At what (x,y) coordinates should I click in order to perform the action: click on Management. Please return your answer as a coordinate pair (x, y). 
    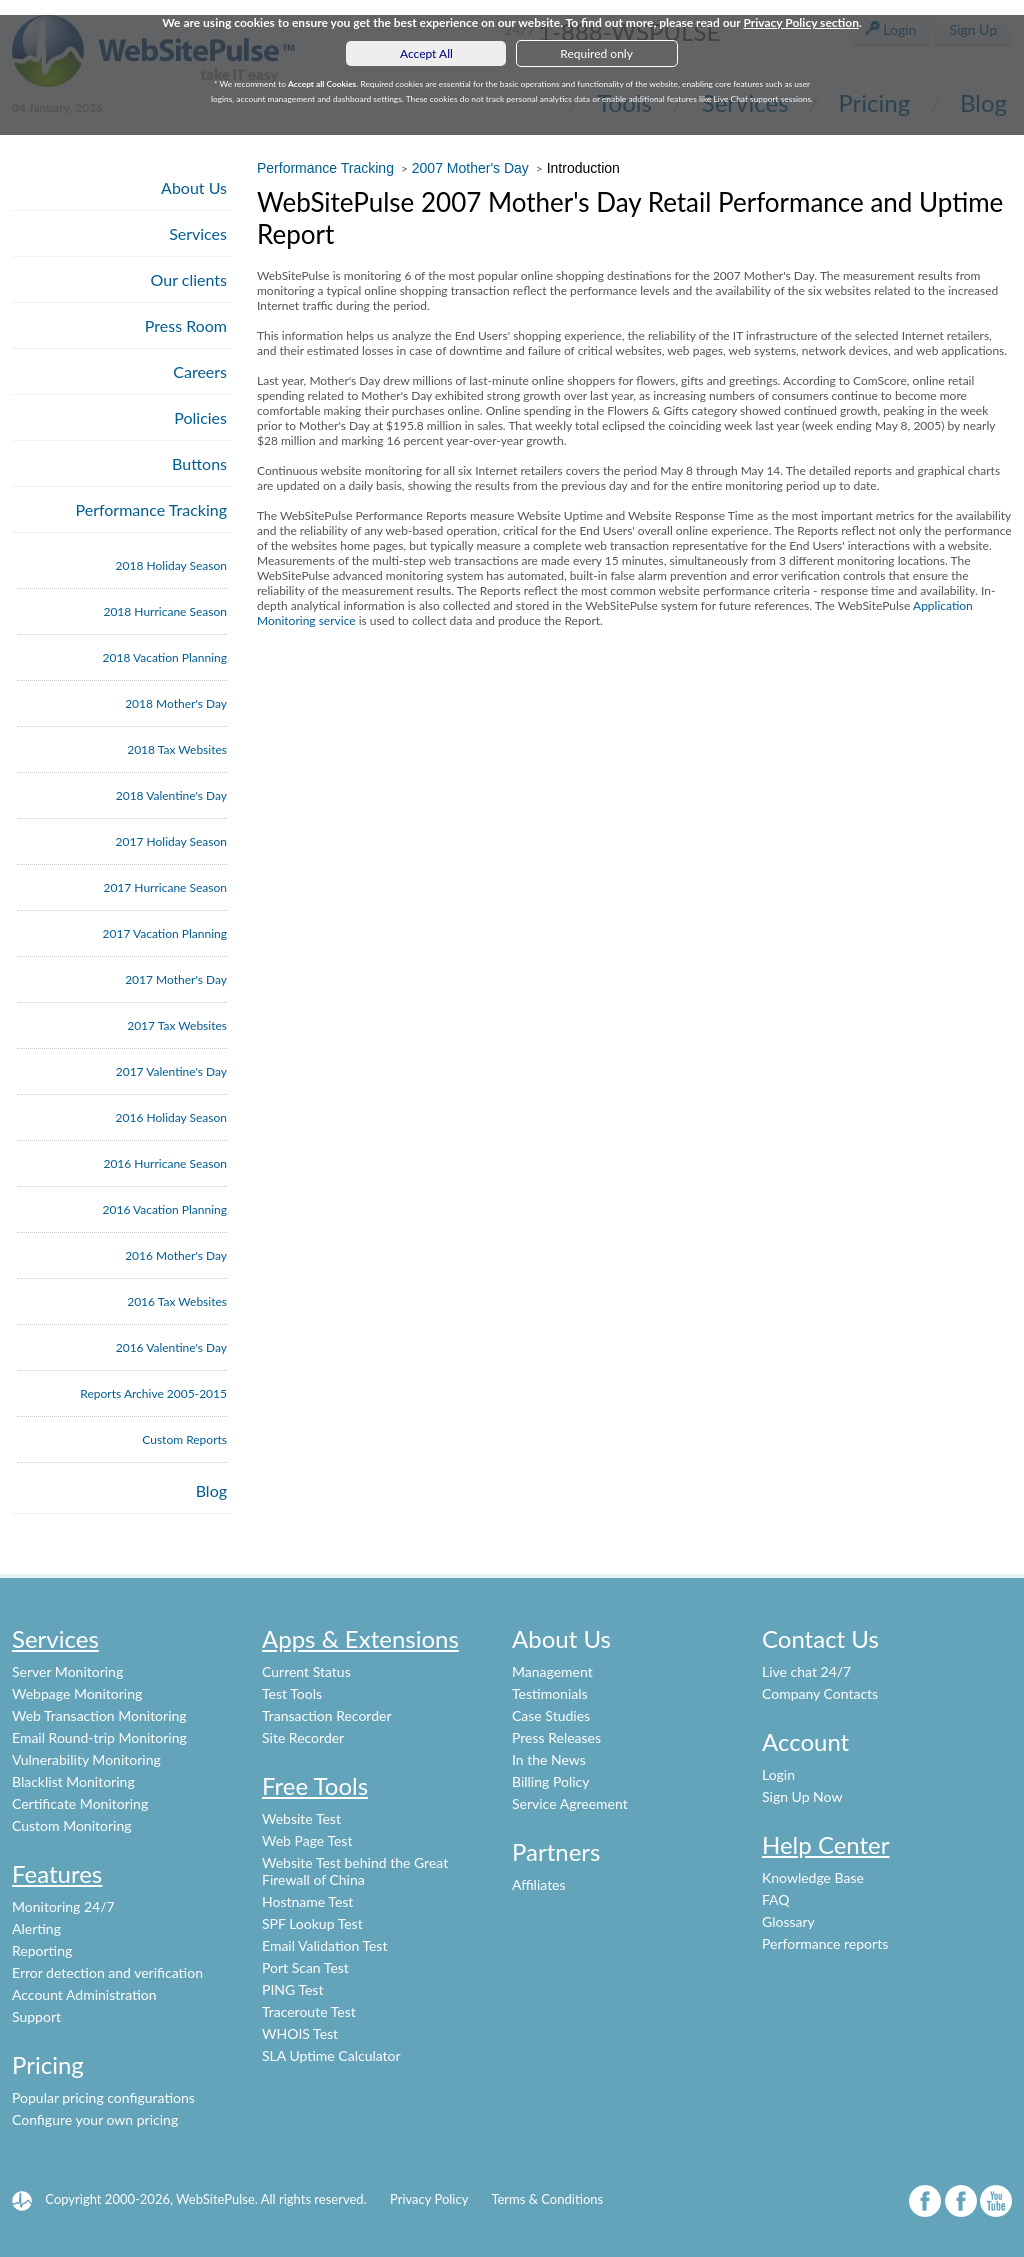
    Looking at the image, I should click on (552, 1671).